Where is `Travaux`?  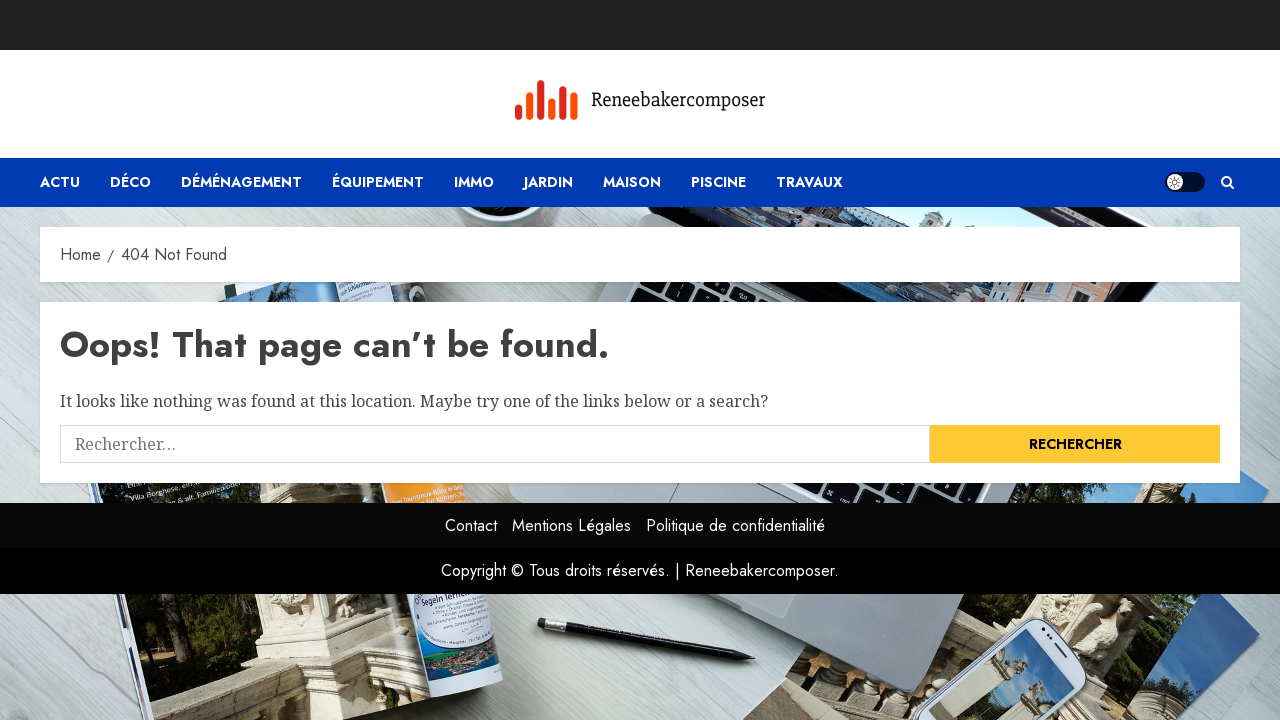 Travaux is located at coordinates (809, 182).